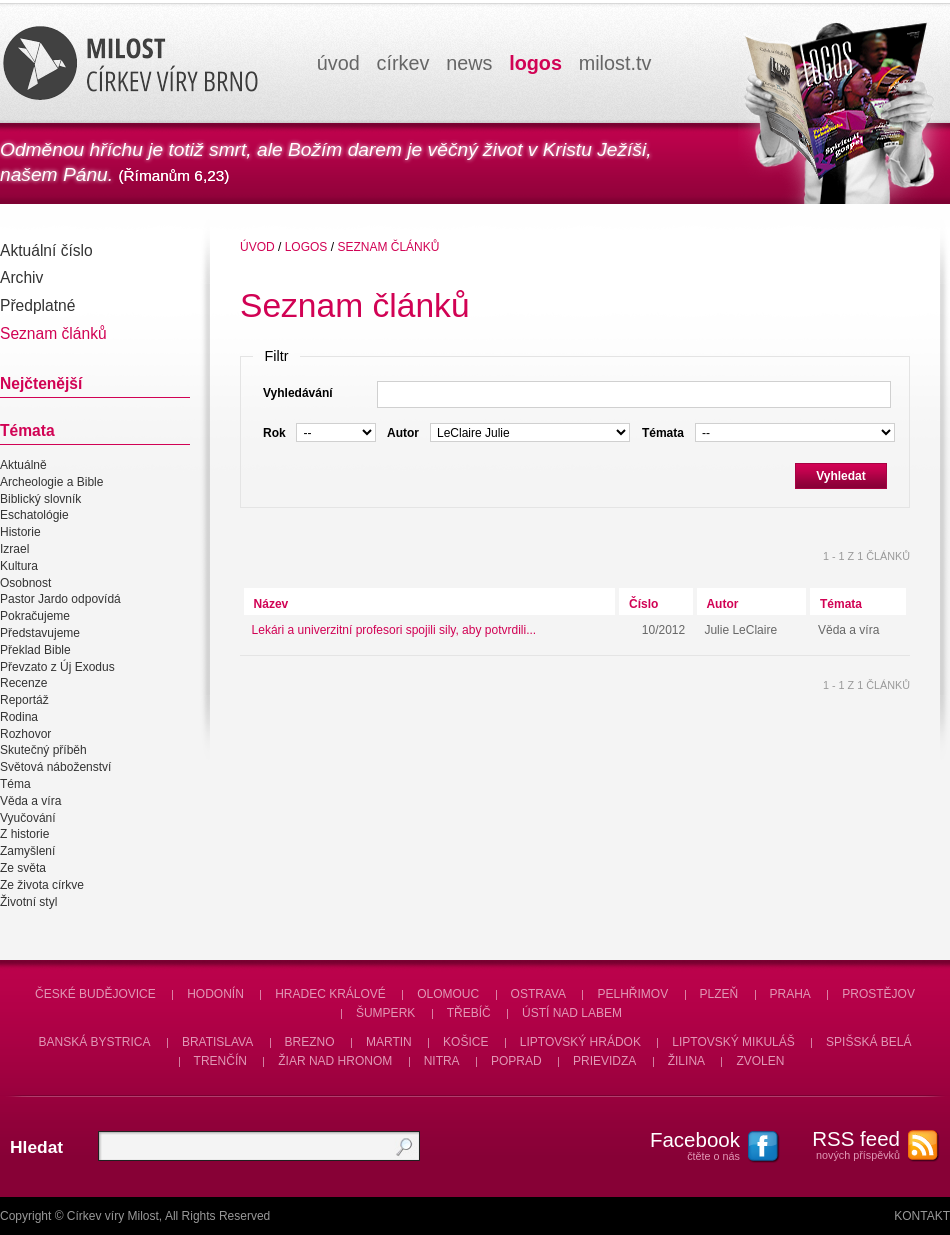 This screenshot has height=1235, width=950. Describe the element at coordinates (335, 1061) in the screenshot. I see `Žiar nad Hronom` at that location.